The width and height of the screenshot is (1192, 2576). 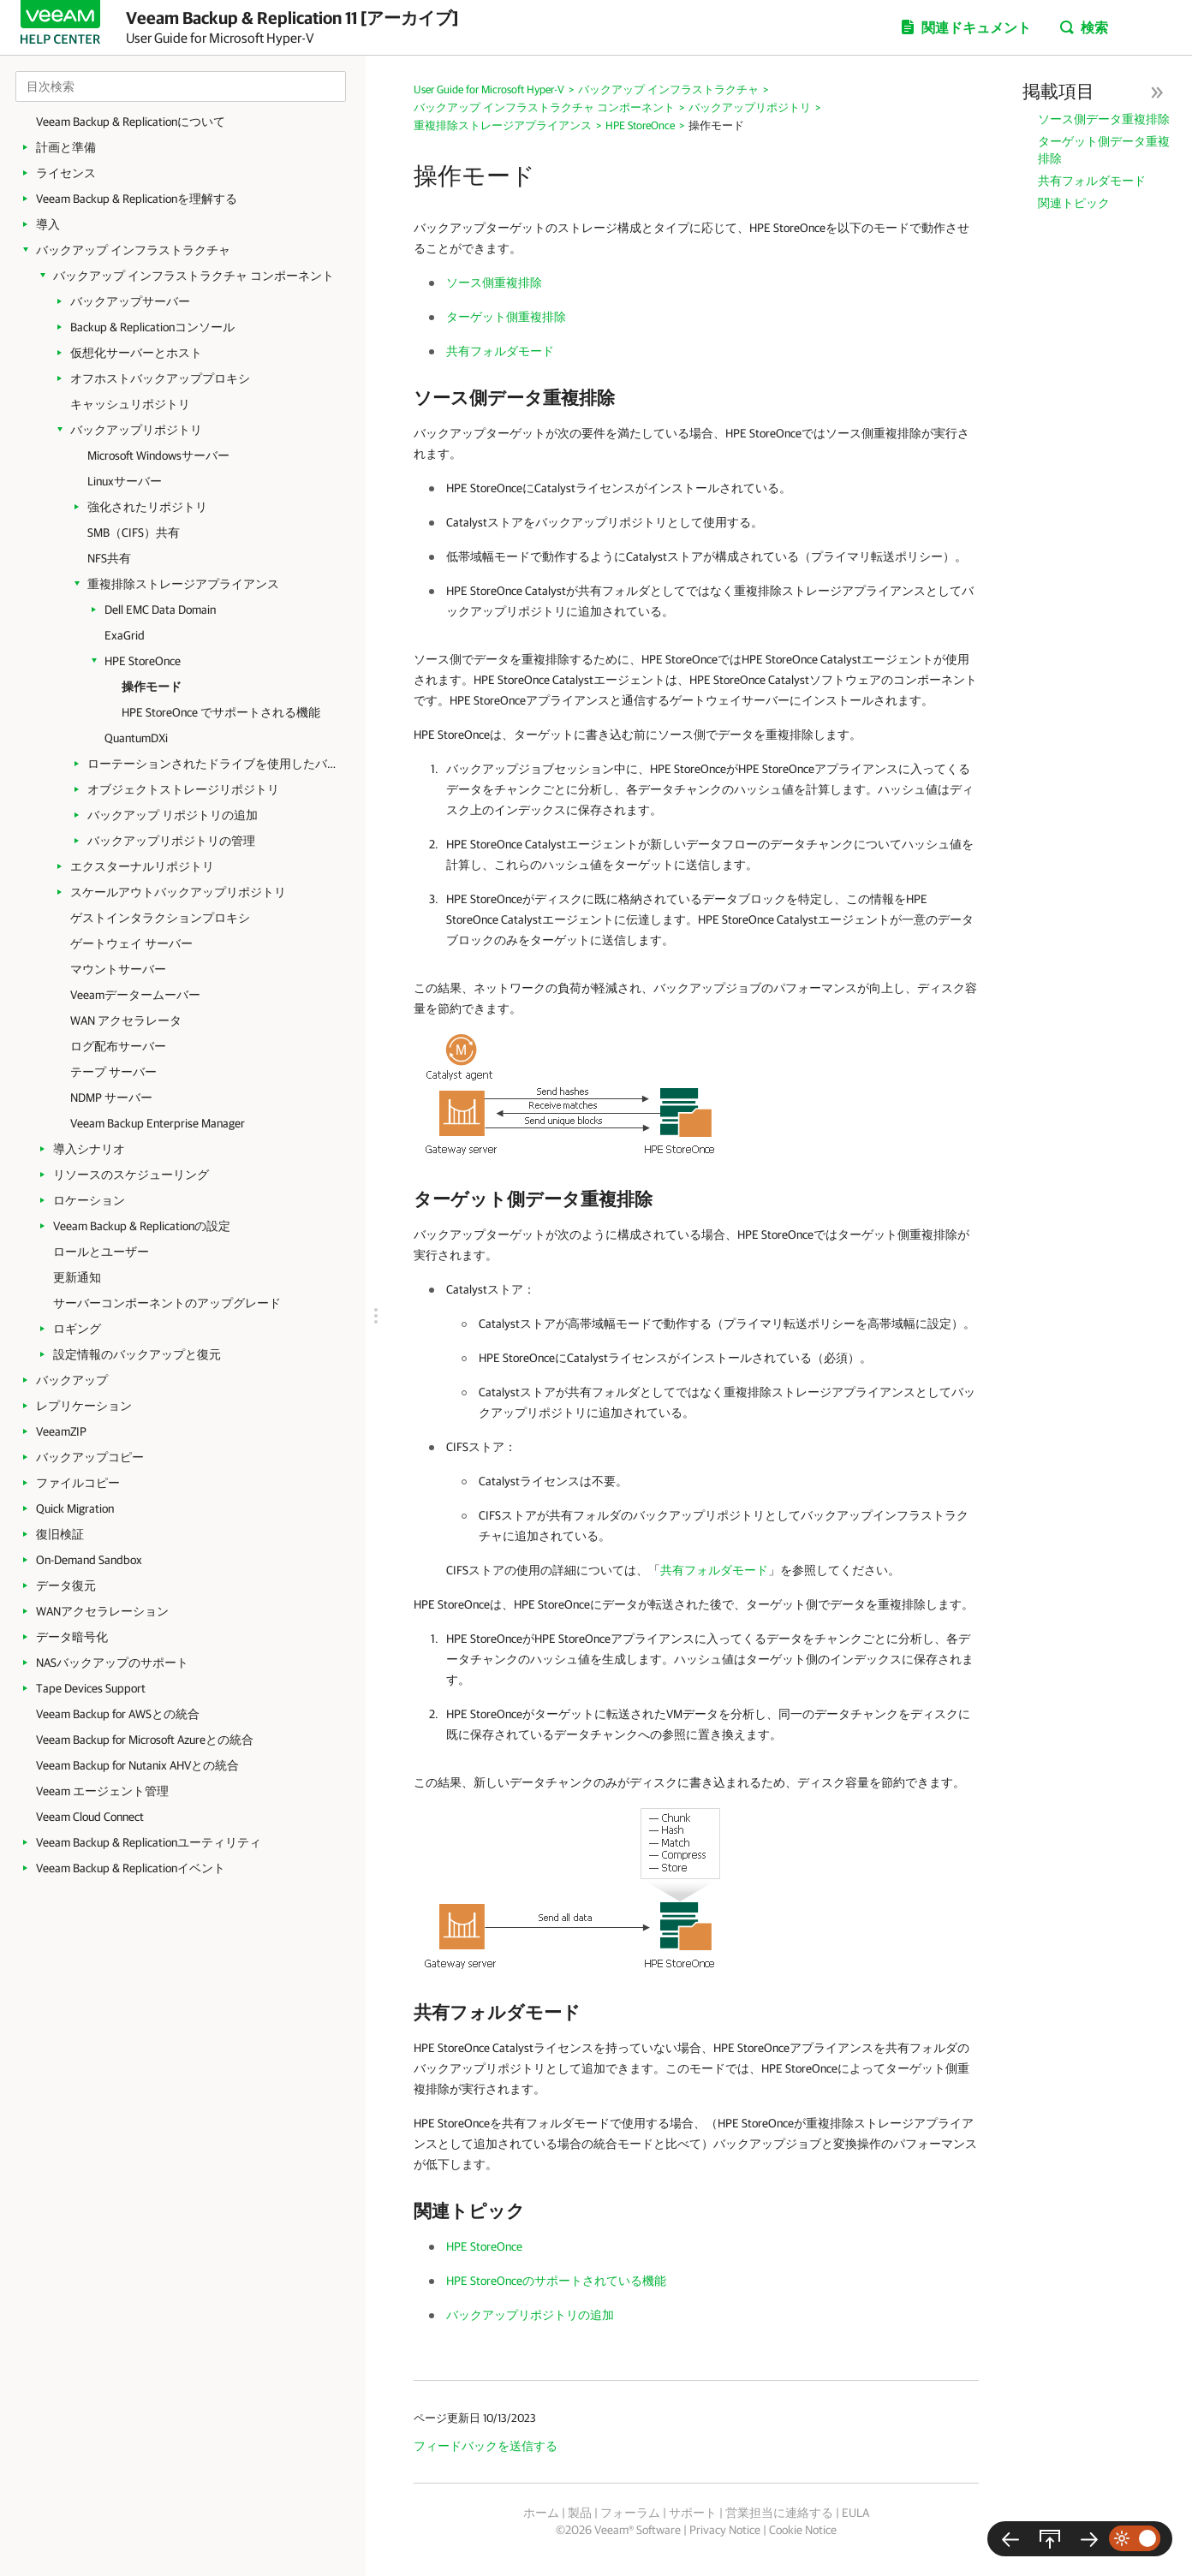 What do you see at coordinates (118, 969) in the screenshot?
I see `マウントサーバー` at bounding box center [118, 969].